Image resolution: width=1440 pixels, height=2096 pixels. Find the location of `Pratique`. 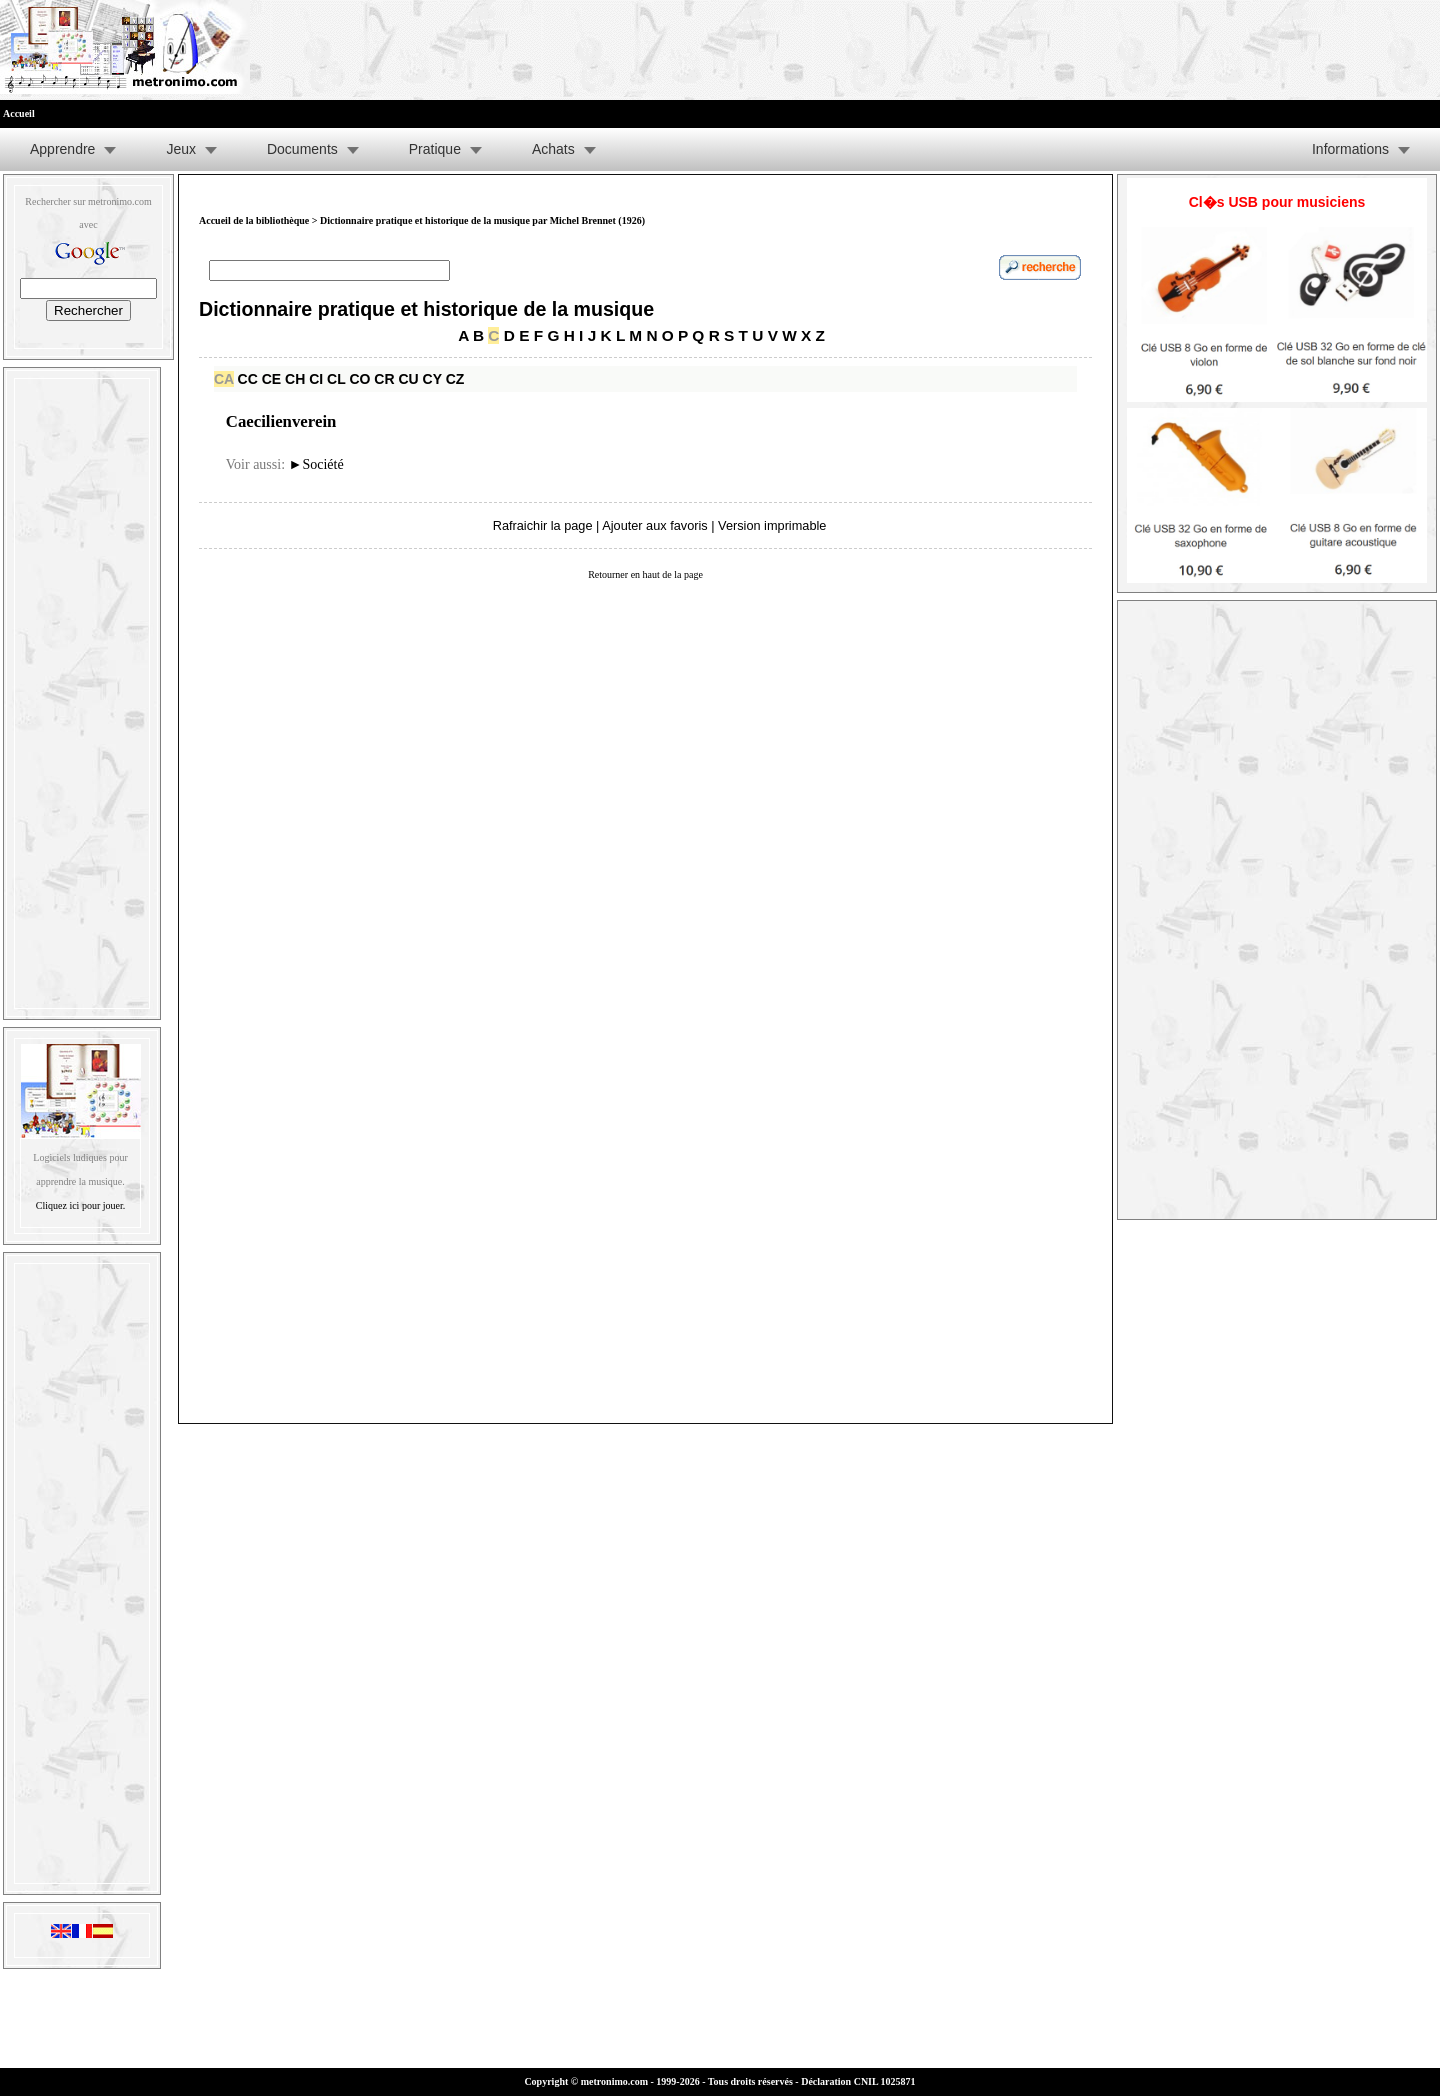

Pratique is located at coordinates (435, 149).